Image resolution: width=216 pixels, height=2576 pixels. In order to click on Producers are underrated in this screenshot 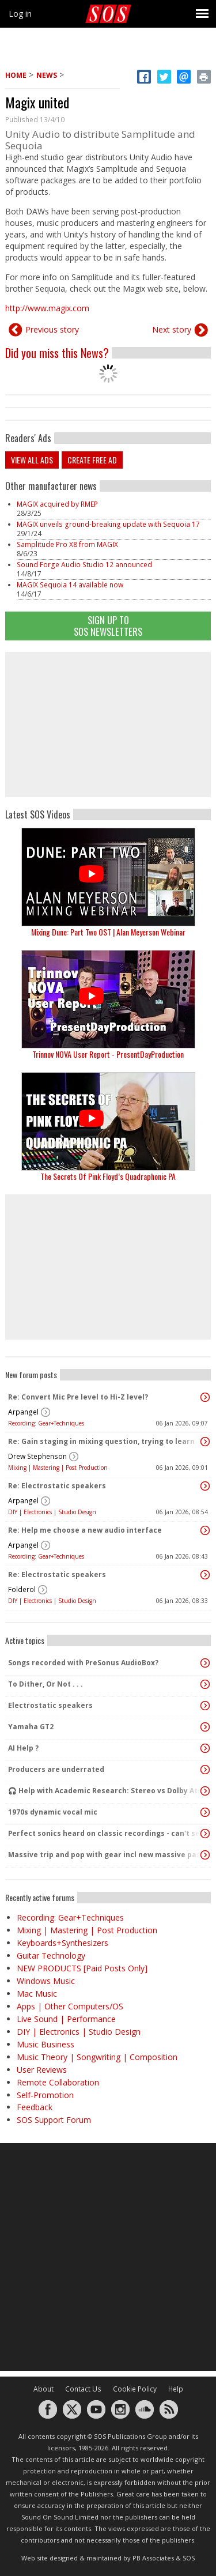, I will do `click(56, 1769)`.